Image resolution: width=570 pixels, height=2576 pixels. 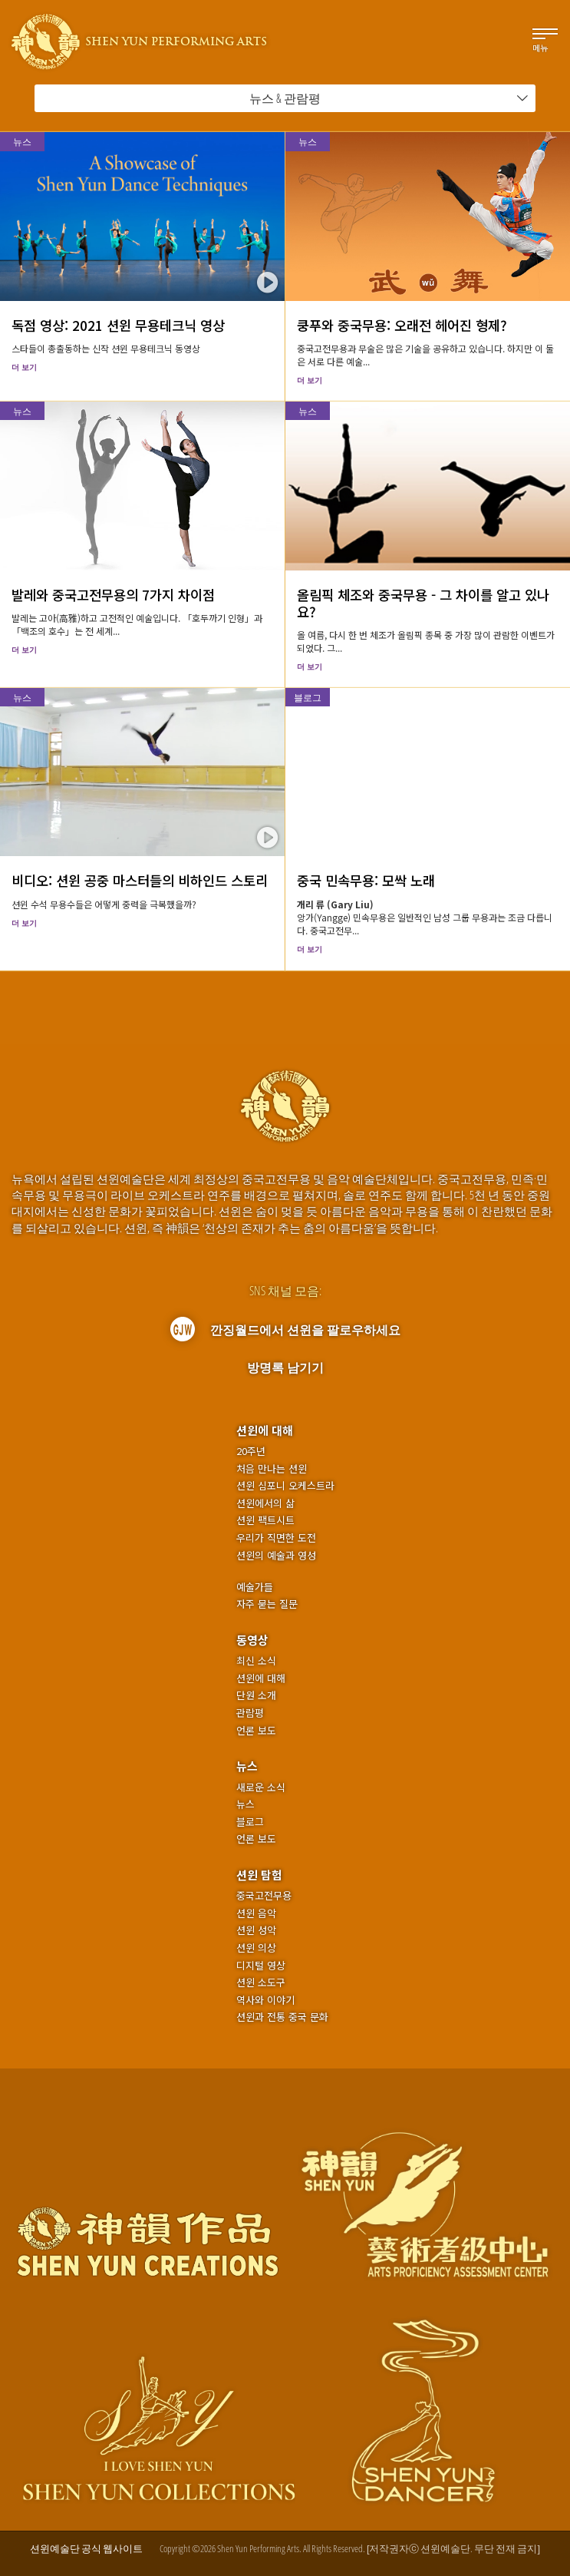 What do you see at coordinates (256, 1930) in the screenshot?
I see `션윈 성악` at bounding box center [256, 1930].